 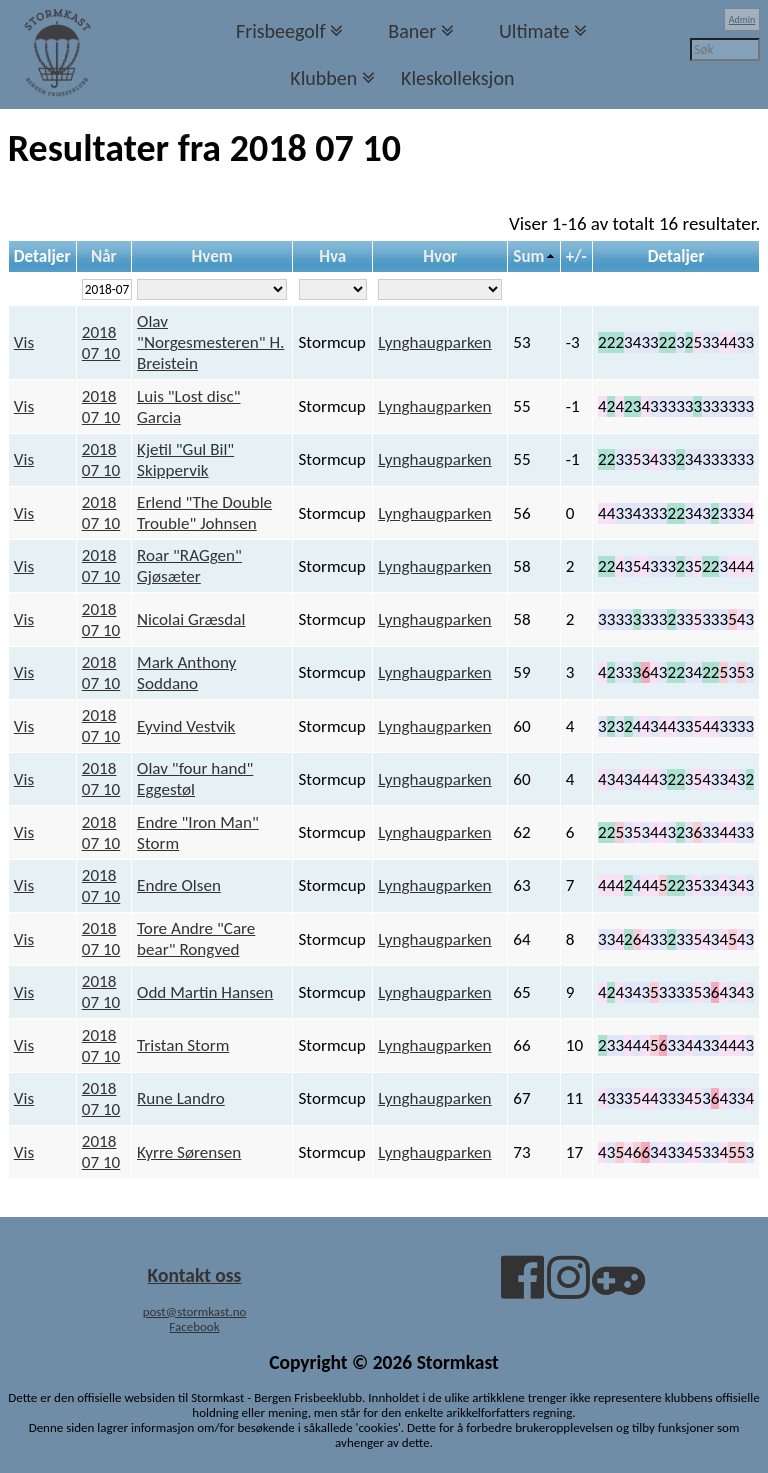 What do you see at coordinates (181, 1098) in the screenshot?
I see `Rune Landro` at bounding box center [181, 1098].